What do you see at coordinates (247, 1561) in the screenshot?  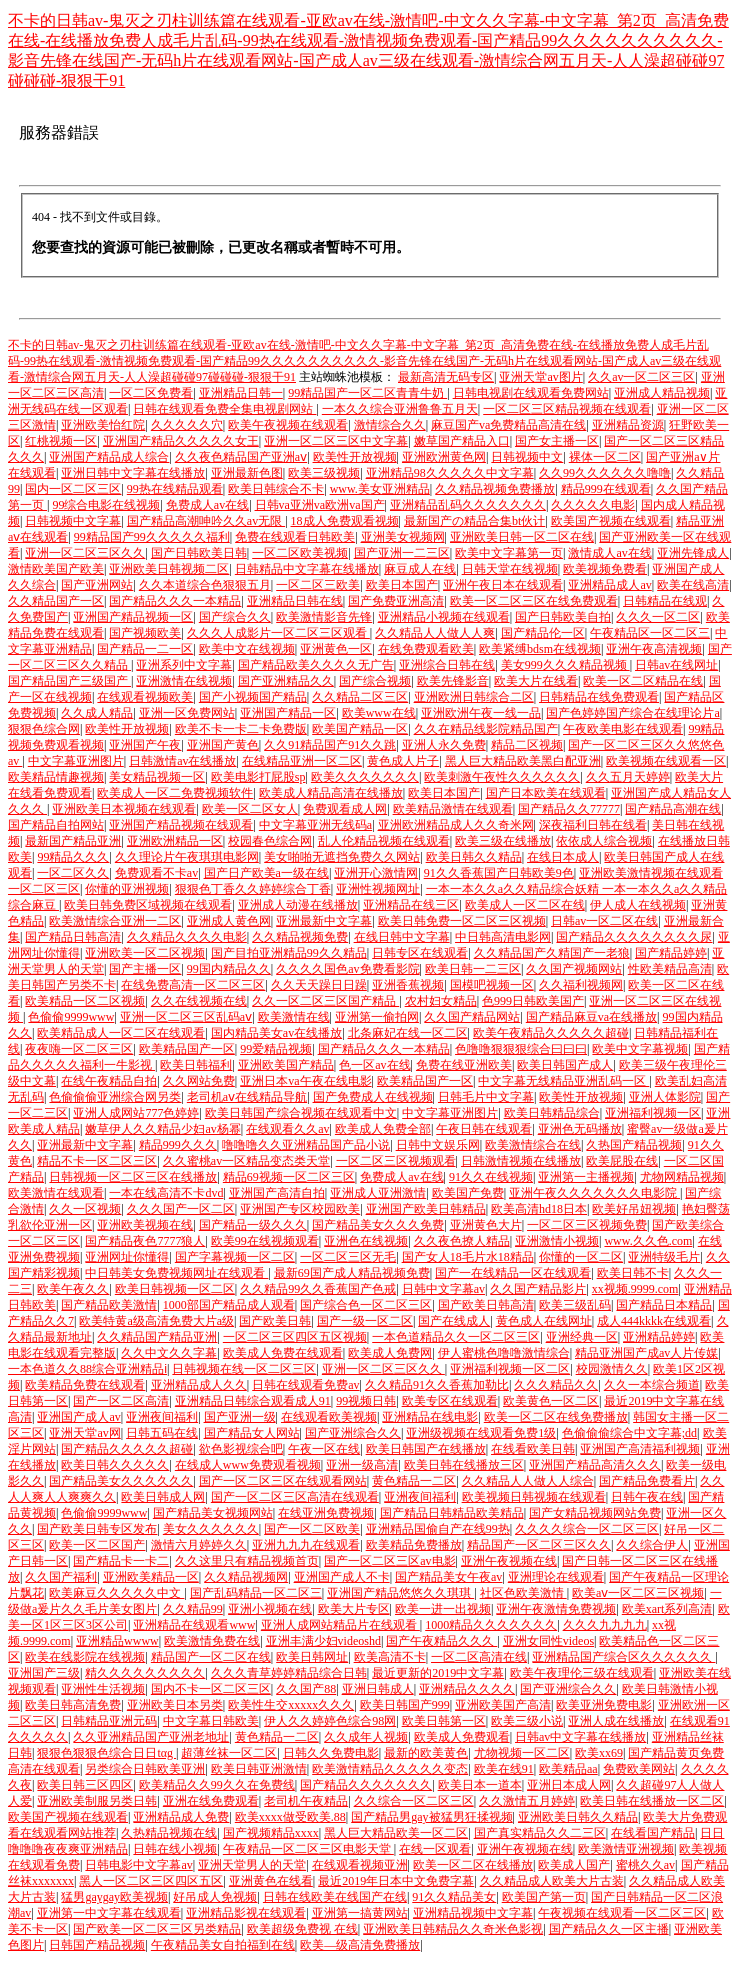 I see `久久这里只有精品视频首页` at bounding box center [247, 1561].